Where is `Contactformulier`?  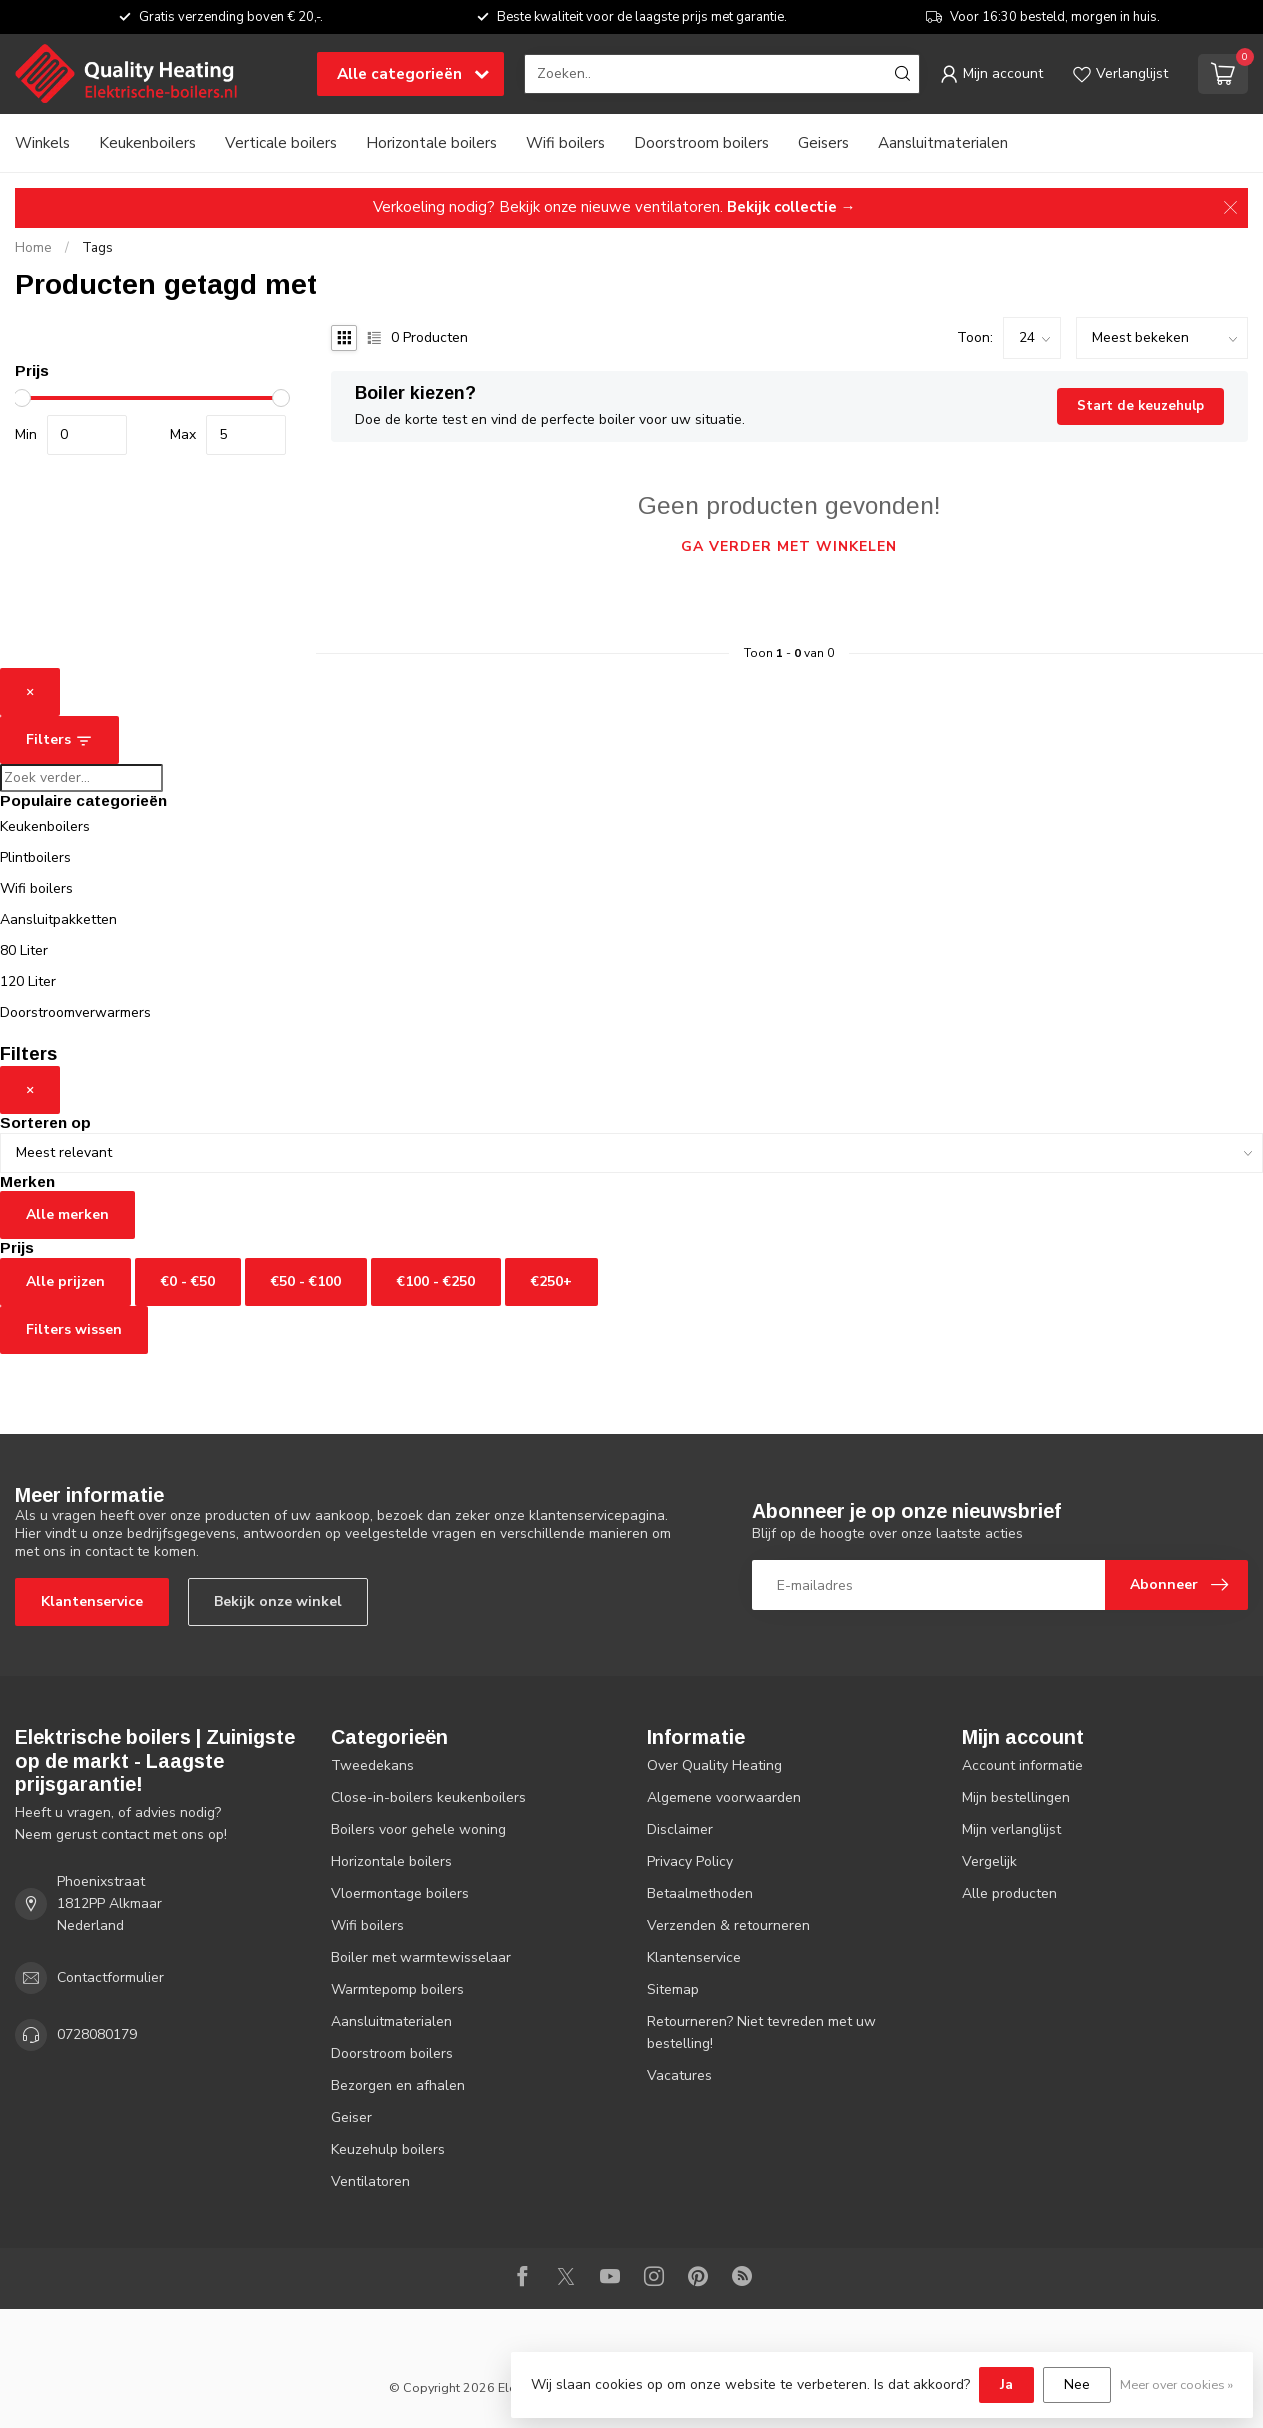
Contactformulier is located at coordinates (110, 1977).